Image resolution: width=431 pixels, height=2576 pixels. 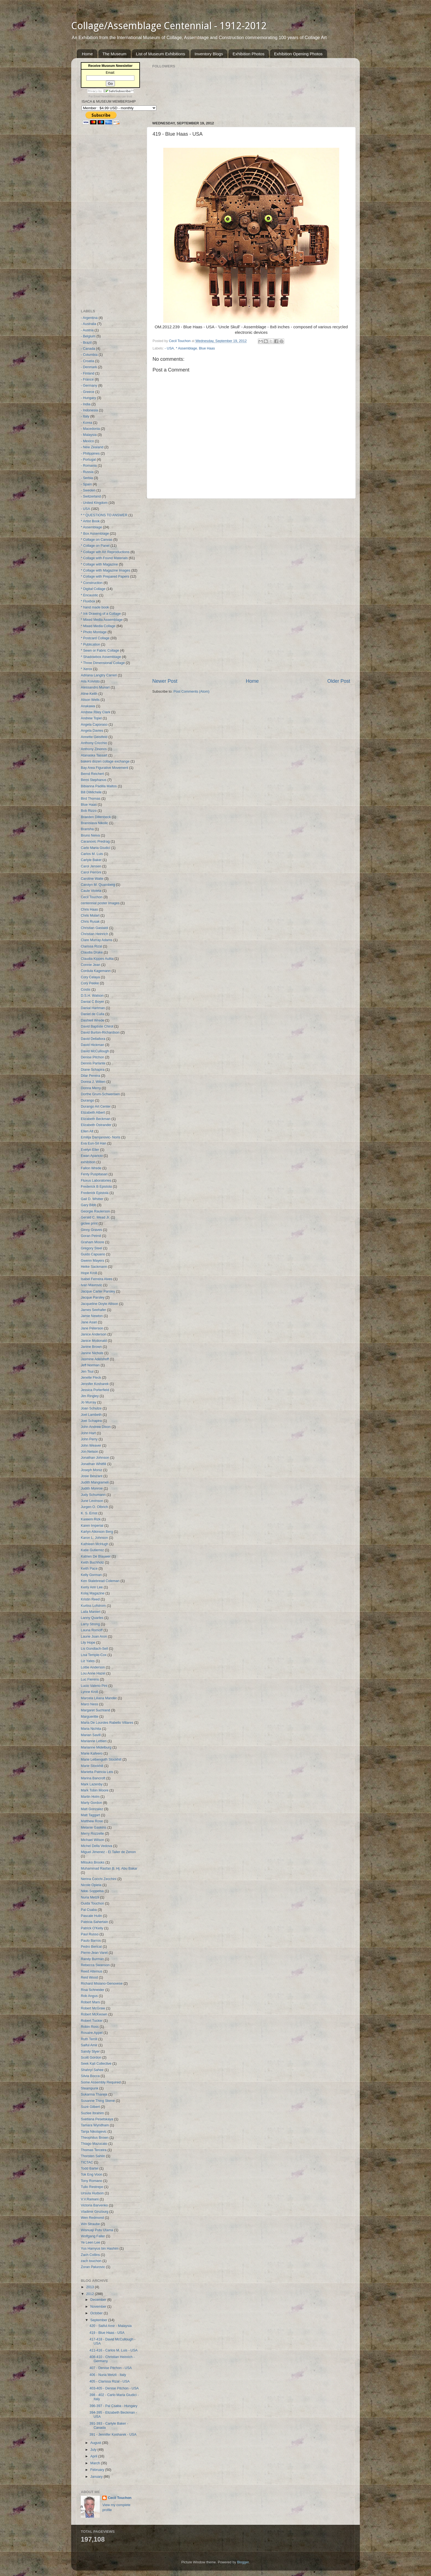 I want to click on Shahryl Sahee, so click(x=92, y=2070).